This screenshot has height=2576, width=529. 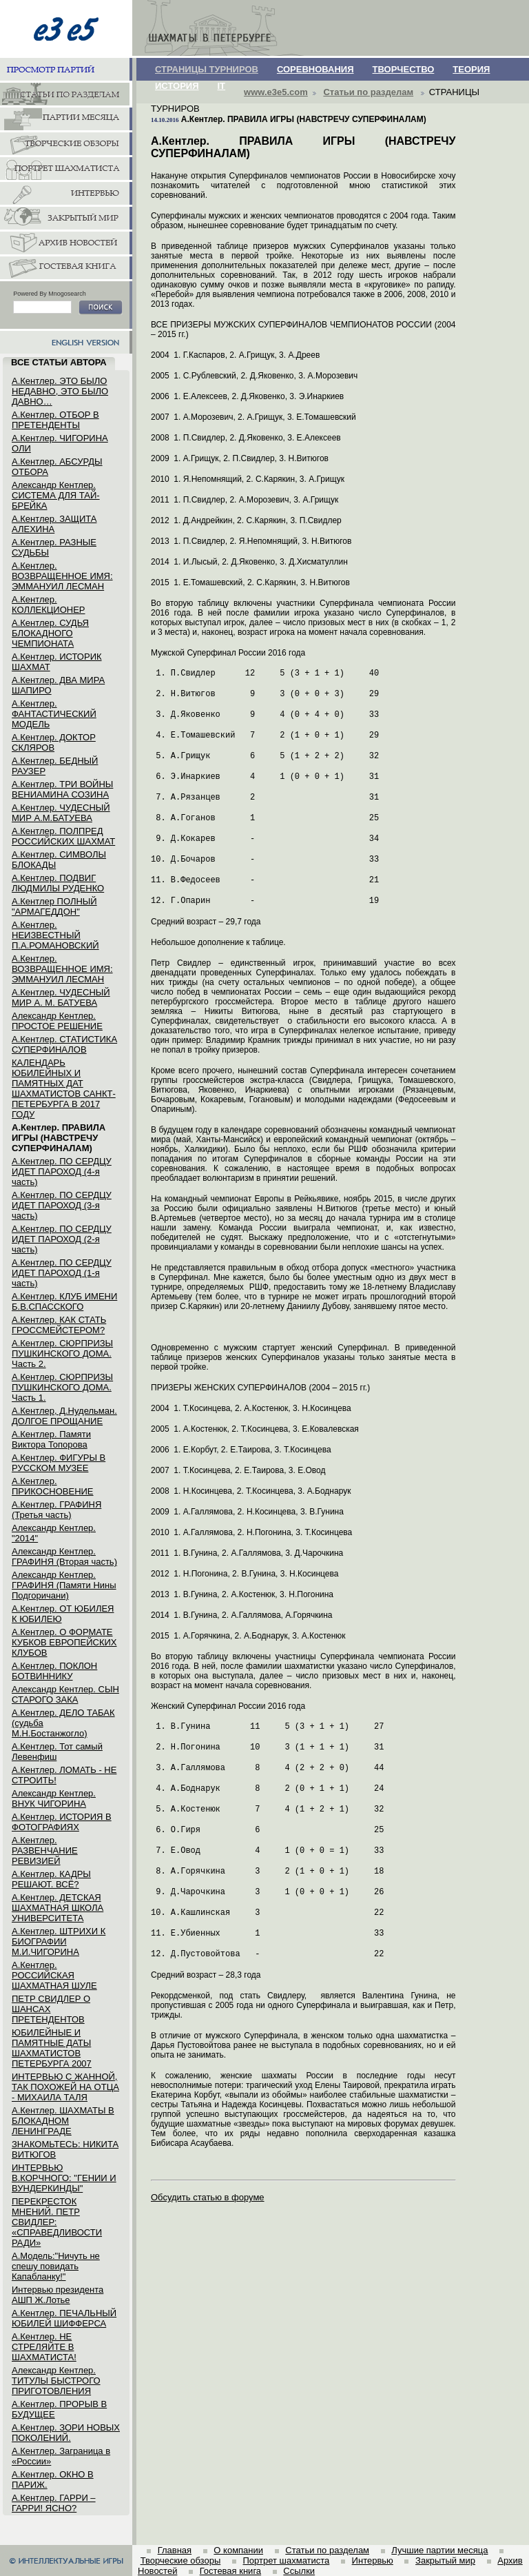 What do you see at coordinates (64, 1088) in the screenshot?
I see `КАЛЕНДАРЬ ЮБИЛЕЙНЫХ И ПАМЯТНЫХ ДАТ ШАХМАТИСТОВ САНКТ-ПЕТЕРБУРГА В 2017 ГОДУ` at bounding box center [64, 1088].